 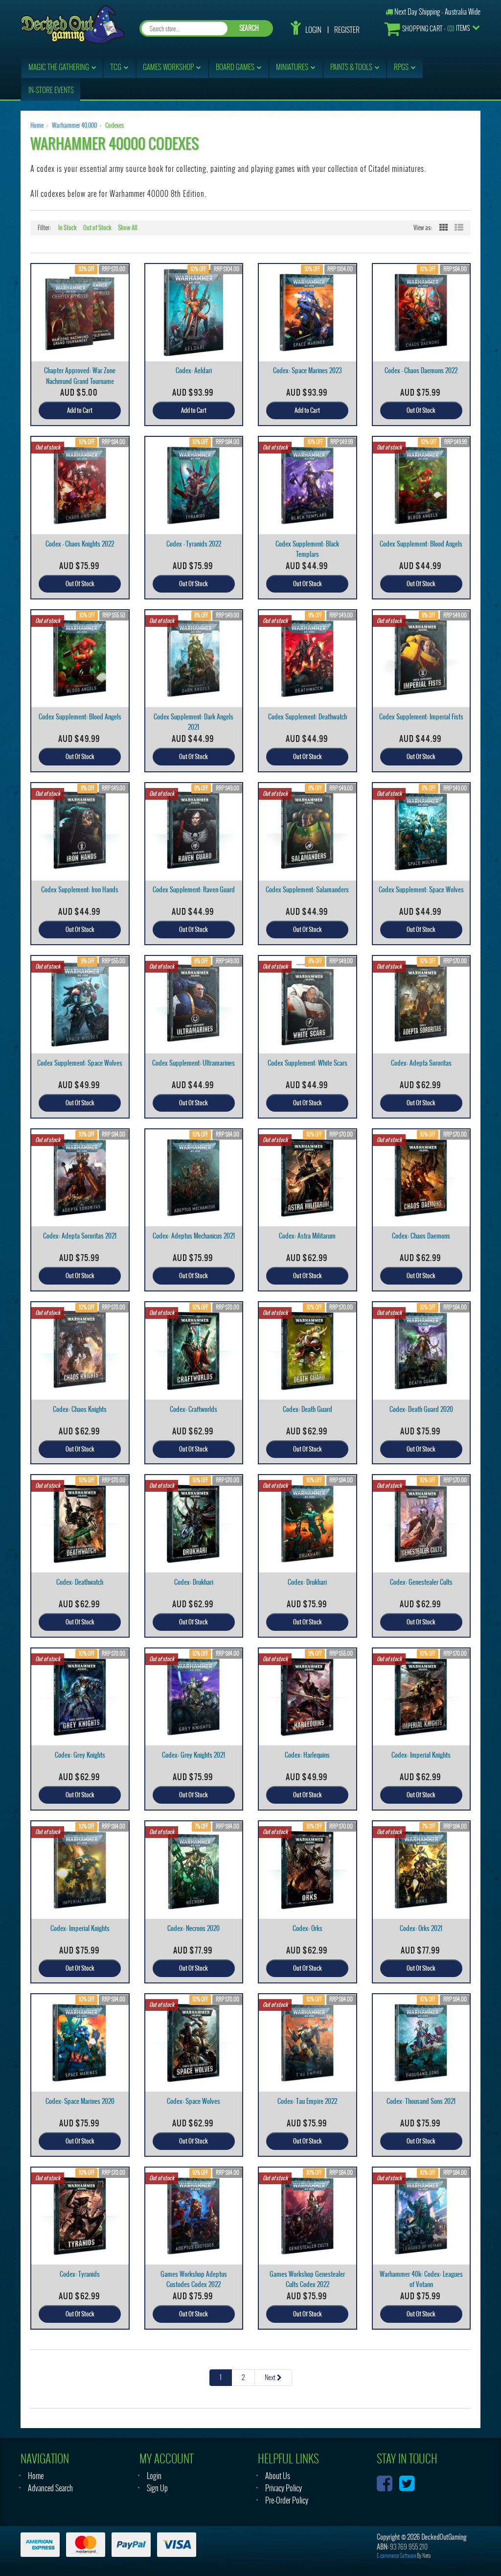 What do you see at coordinates (193, 1928) in the screenshot?
I see `Codex: Necrons 2020` at bounding box center [193, 1928].